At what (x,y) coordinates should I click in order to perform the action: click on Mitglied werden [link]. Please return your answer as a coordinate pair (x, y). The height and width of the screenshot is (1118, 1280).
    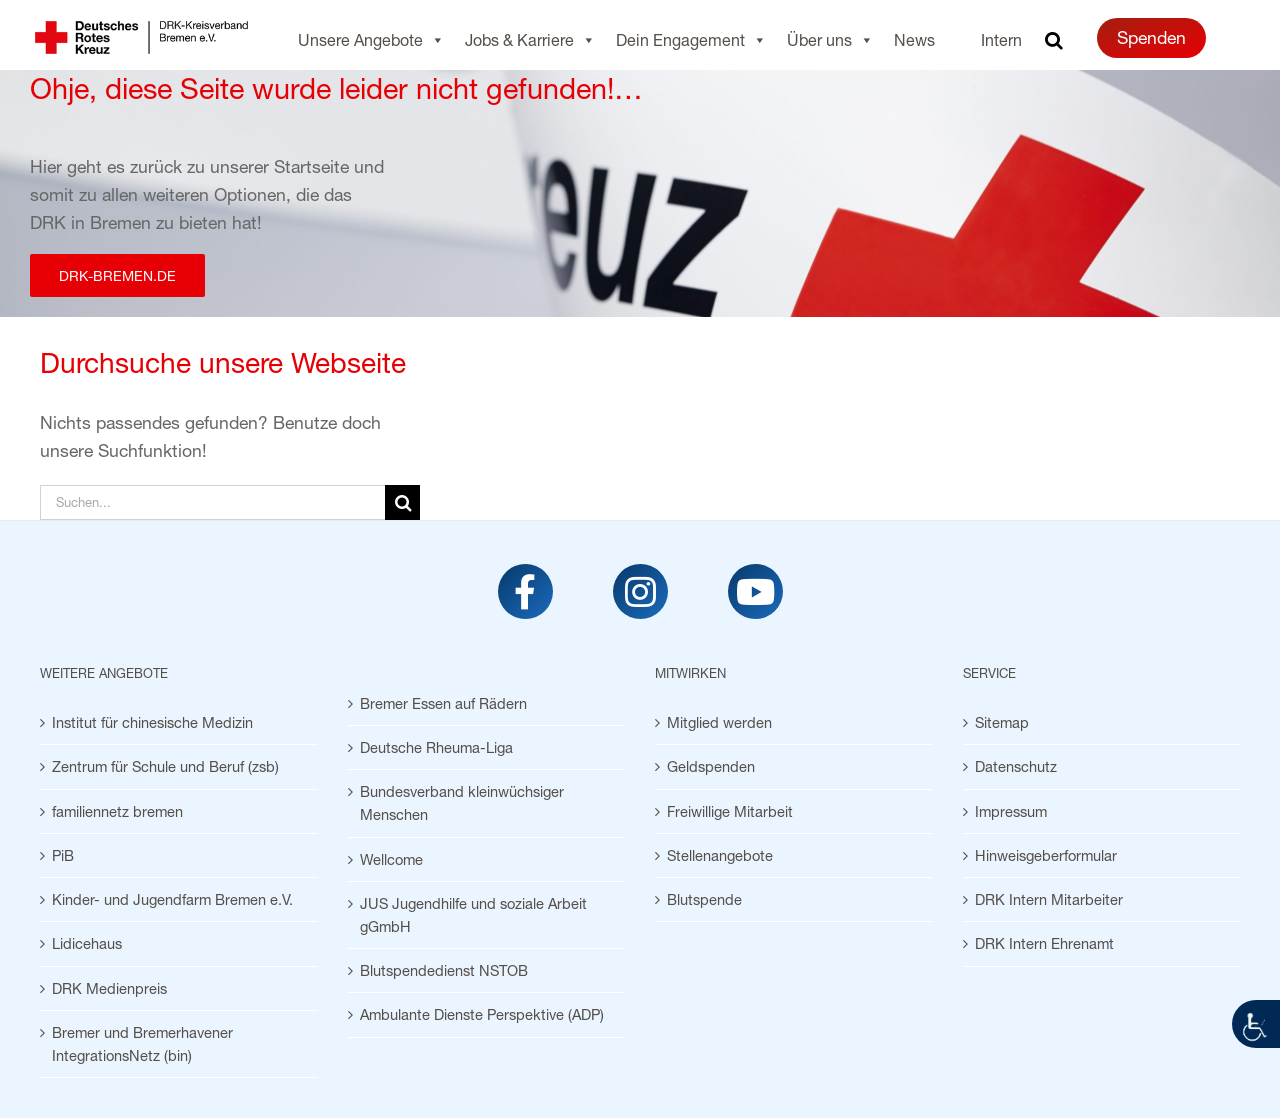
    Looking at the image, I should click on (719, 722).